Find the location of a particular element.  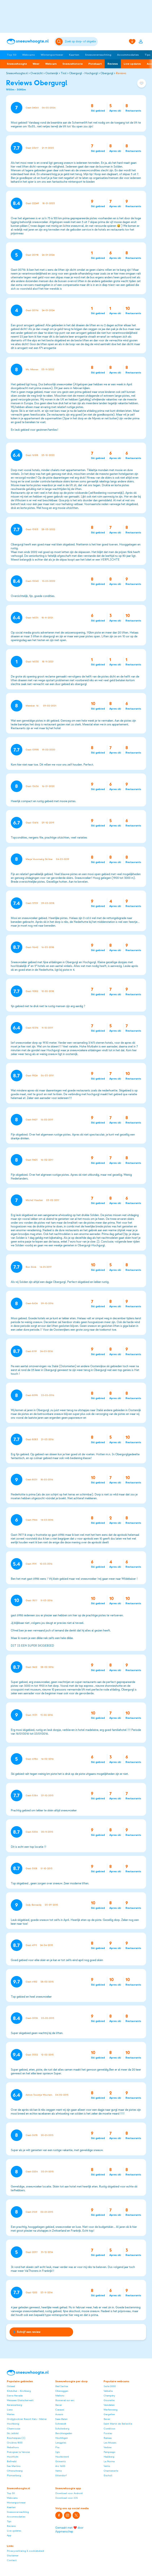

Lenggries is located at coordinates (60, 2442).